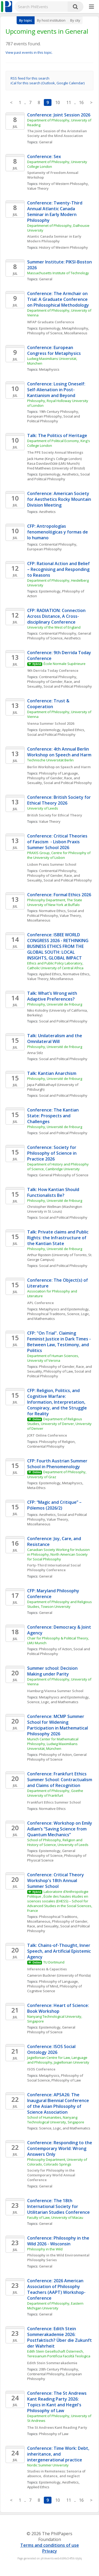 The height and width of the screenshot is (2576, 99). I want to click on Philosophy Department, University of Colorado, Colorado Springs, so click(57, 2162).